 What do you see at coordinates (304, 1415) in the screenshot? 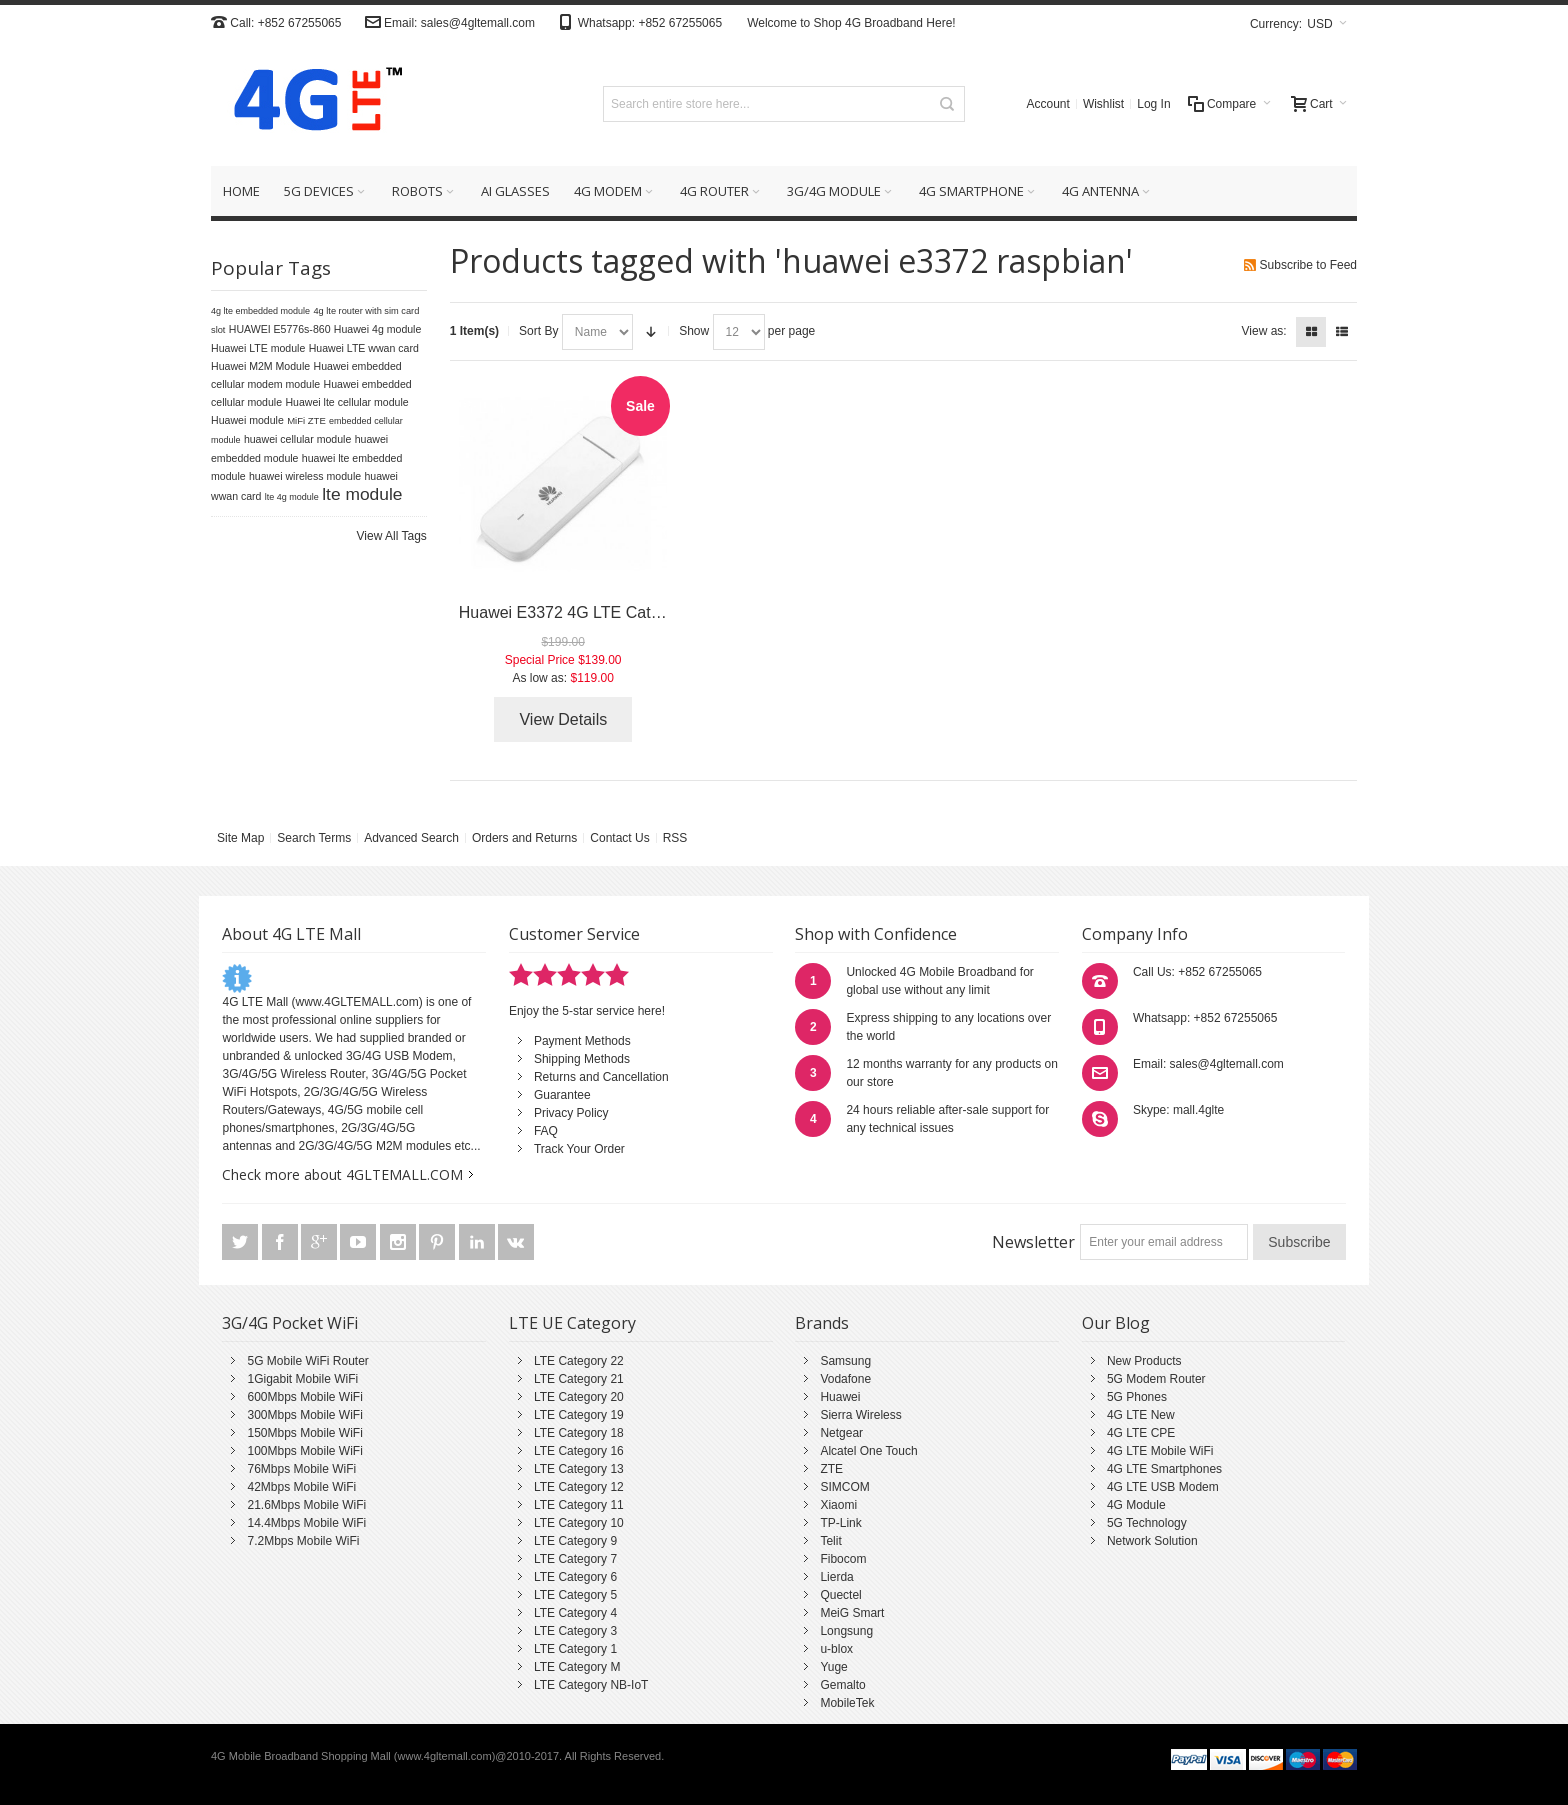
I see `300Mbps Mobile WiFi` at bounding box center [304, 1415].